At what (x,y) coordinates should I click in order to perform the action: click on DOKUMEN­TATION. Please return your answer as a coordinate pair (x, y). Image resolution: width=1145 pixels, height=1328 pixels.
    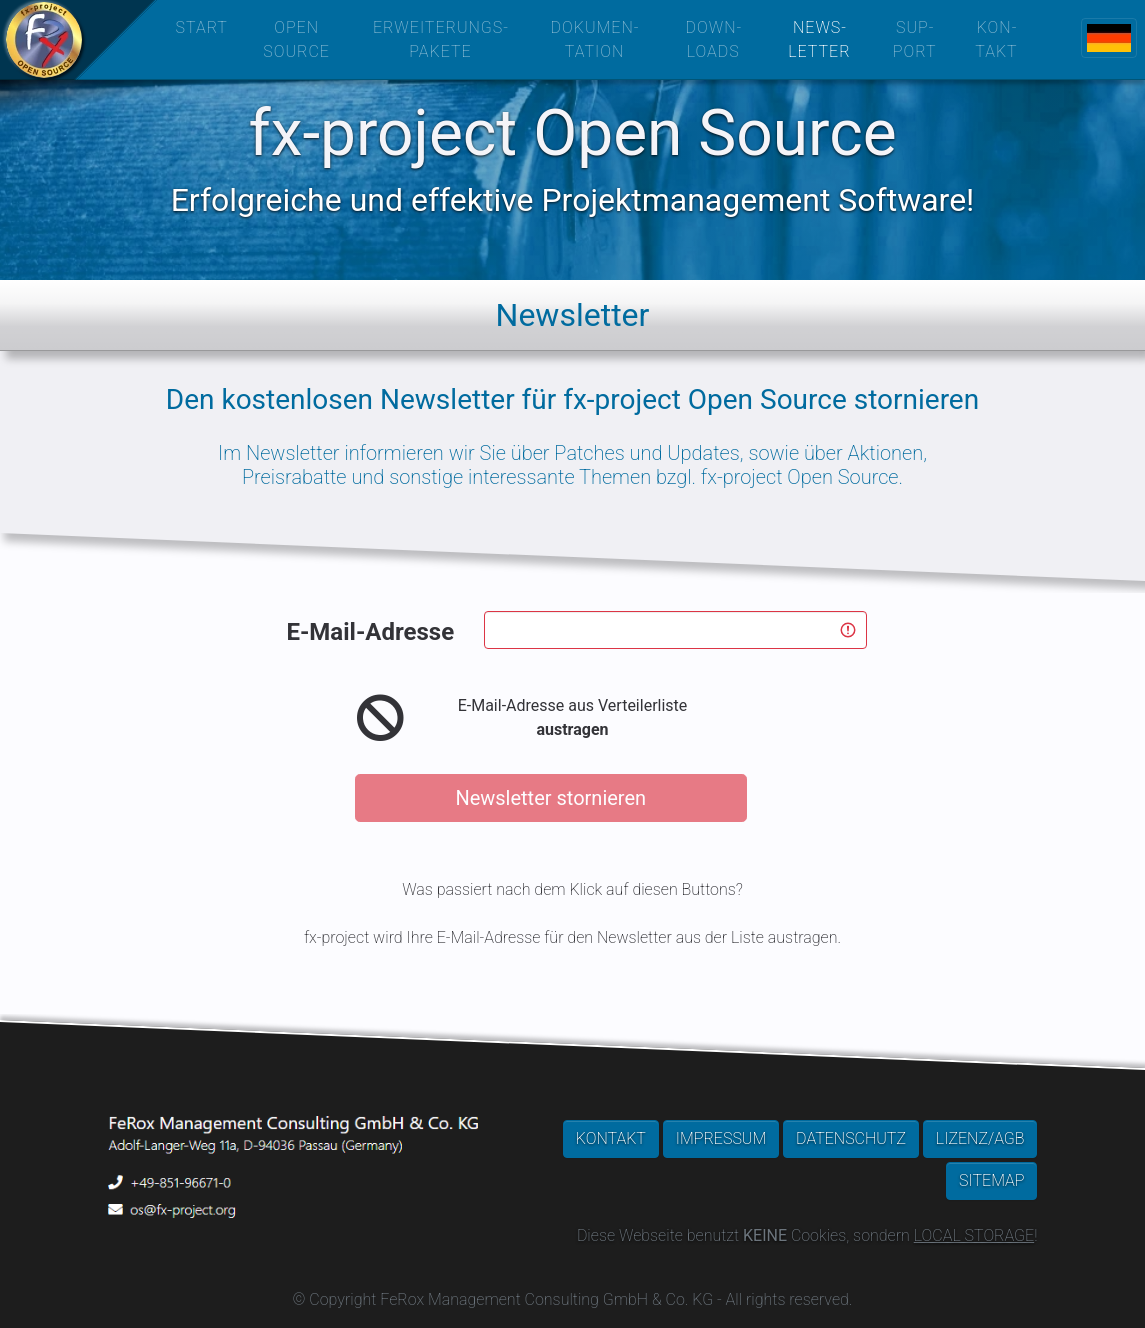
    Looking at the image, I should click on (595, 39).